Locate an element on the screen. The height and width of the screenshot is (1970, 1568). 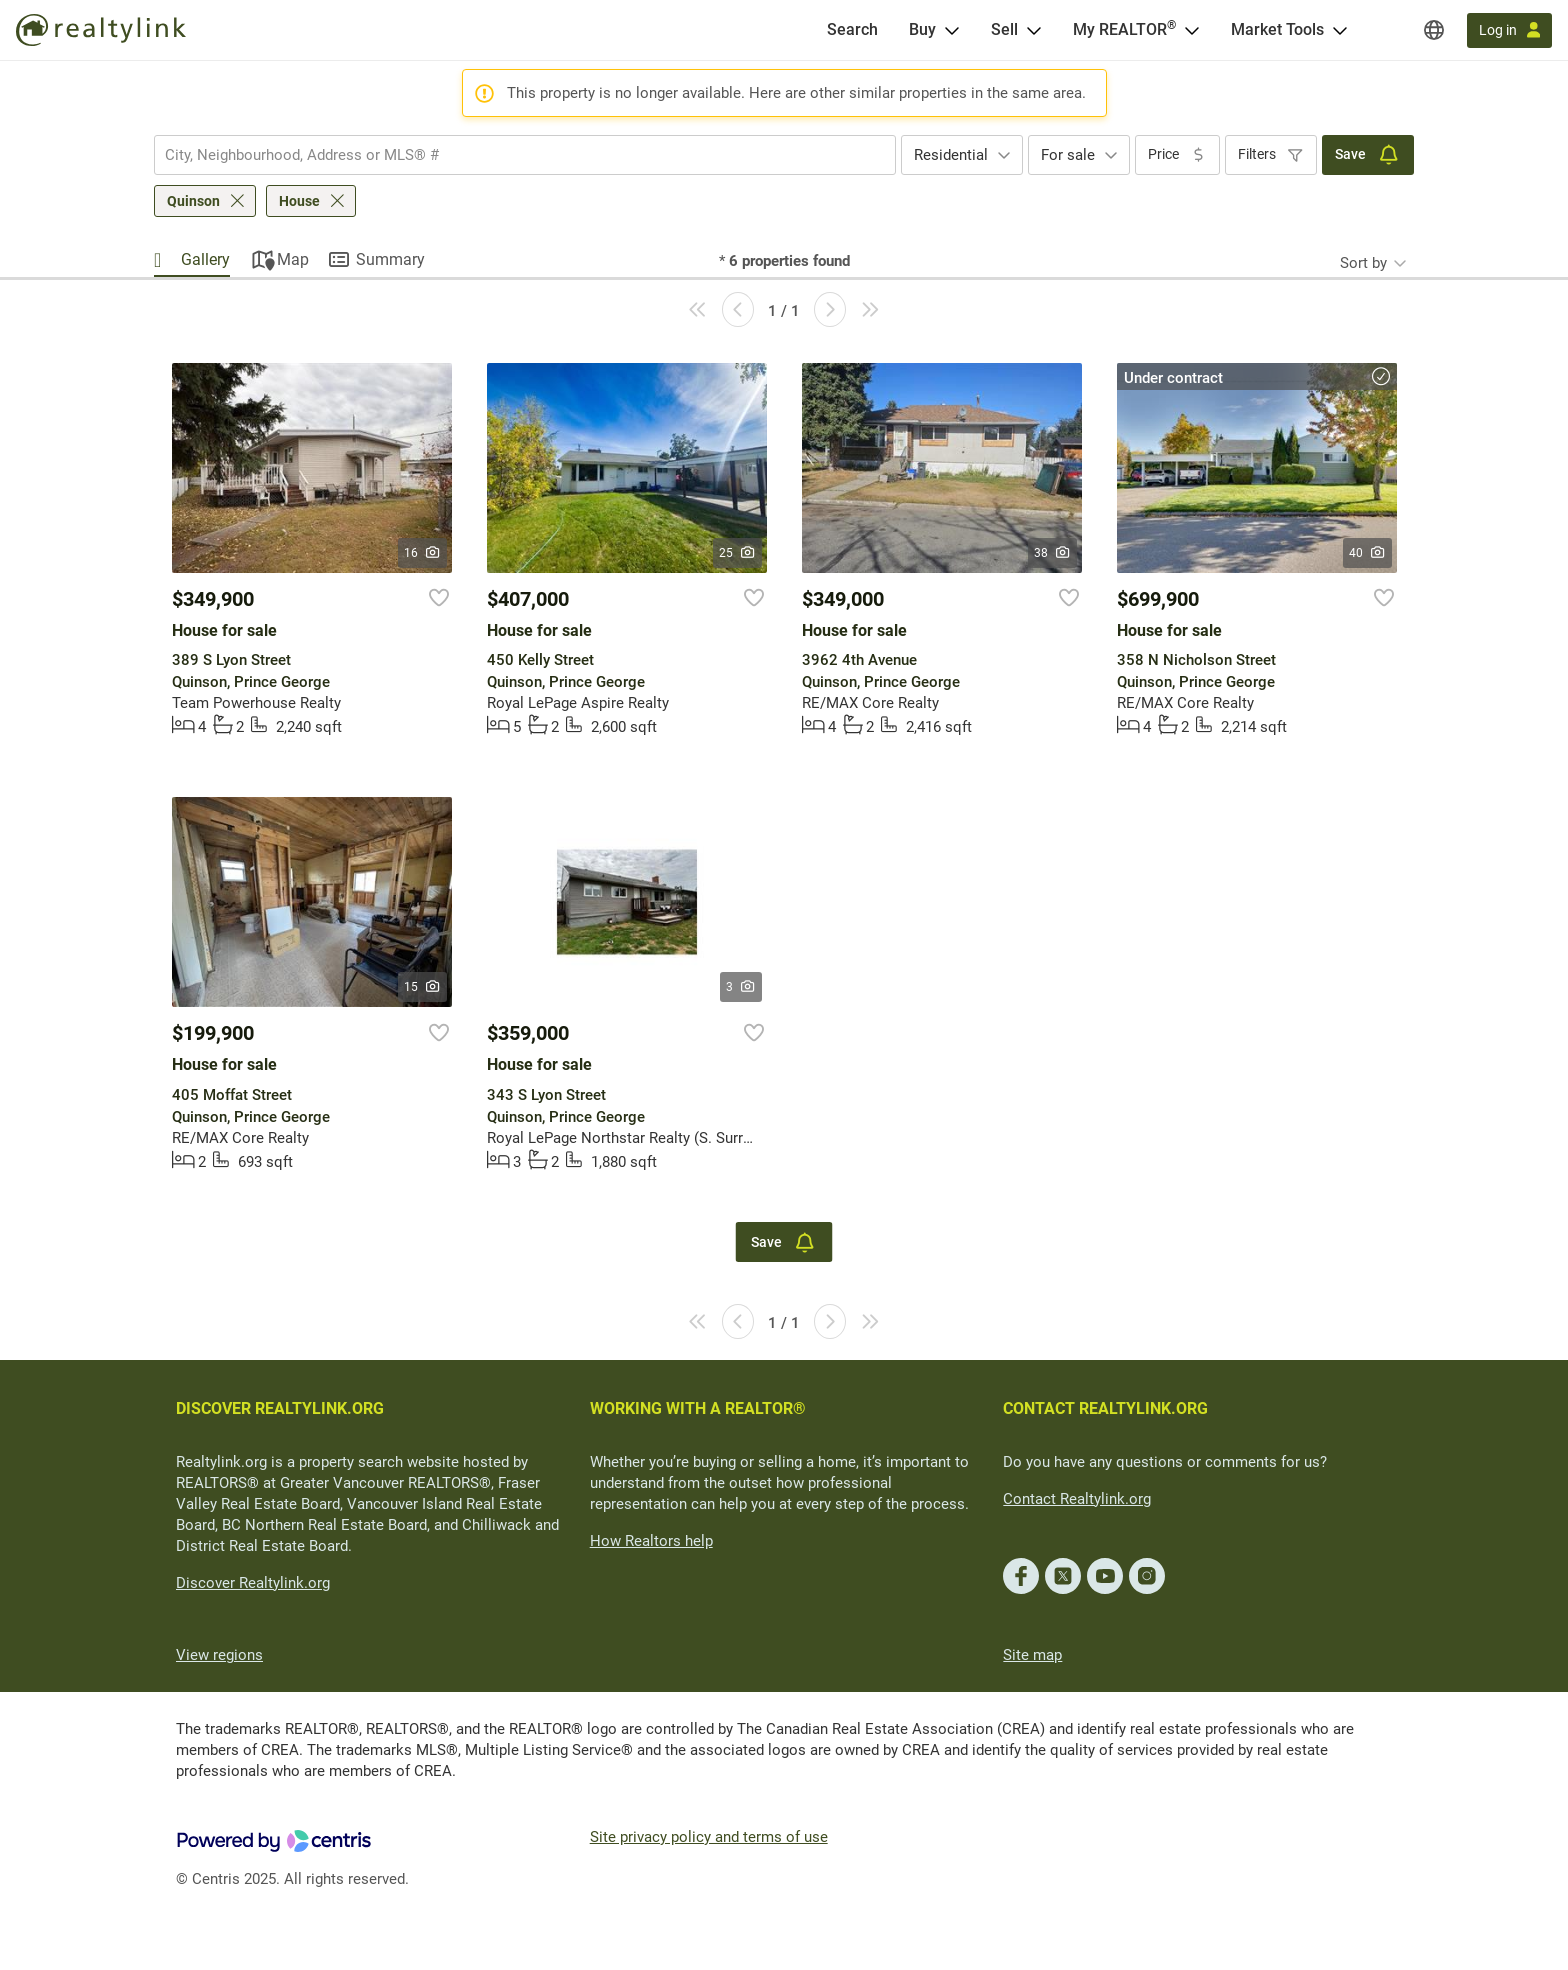
DISCOVER REALTYLINK.ORG is located at coordinates (280, 1408).